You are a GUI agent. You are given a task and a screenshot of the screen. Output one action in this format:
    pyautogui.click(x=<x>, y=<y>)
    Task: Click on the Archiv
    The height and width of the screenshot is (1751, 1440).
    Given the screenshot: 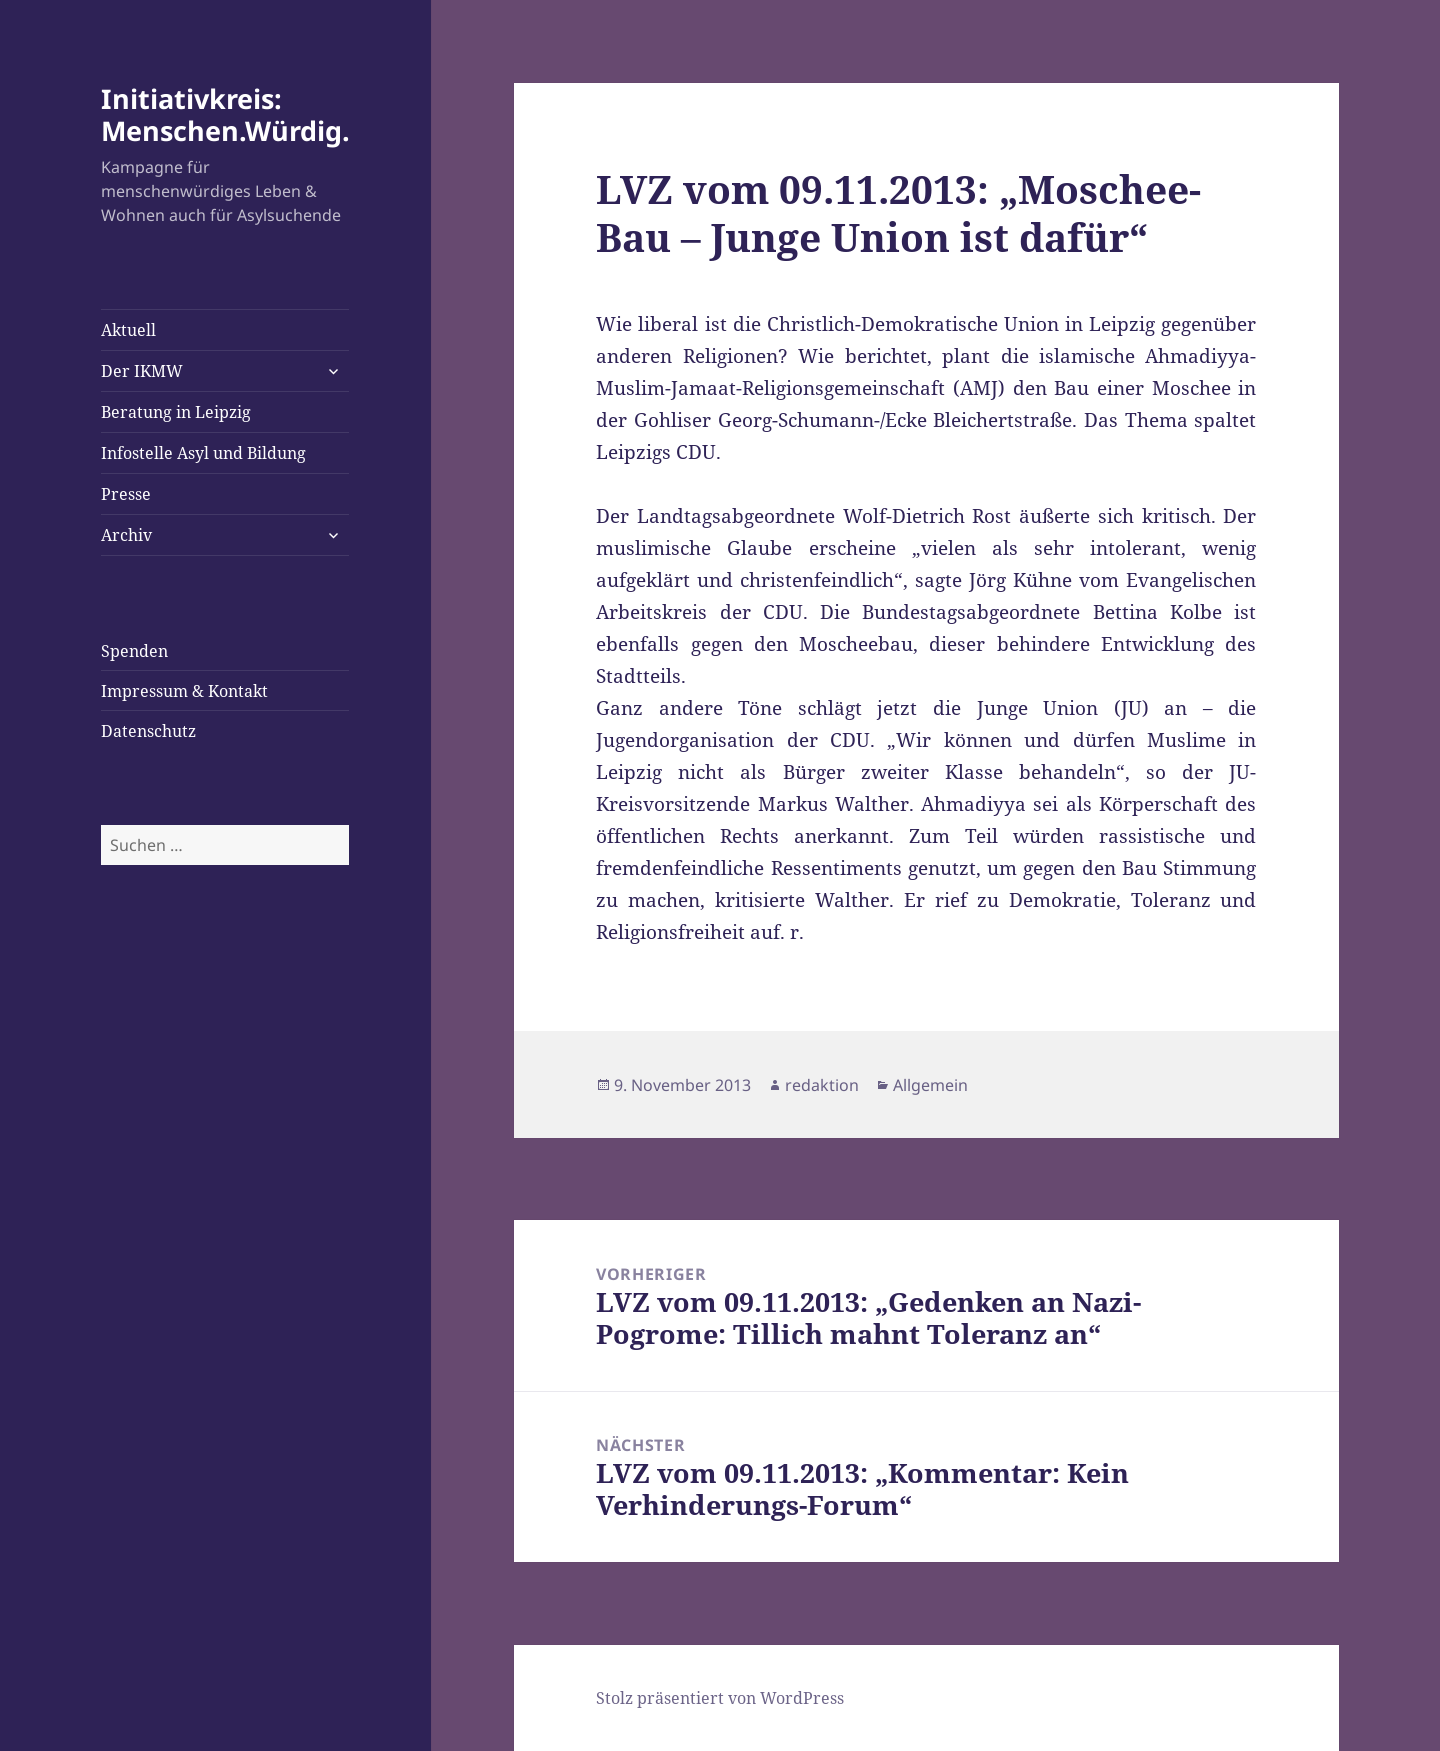 What is the action you would take?
    pyautogui.click(x=126, y=535)
    